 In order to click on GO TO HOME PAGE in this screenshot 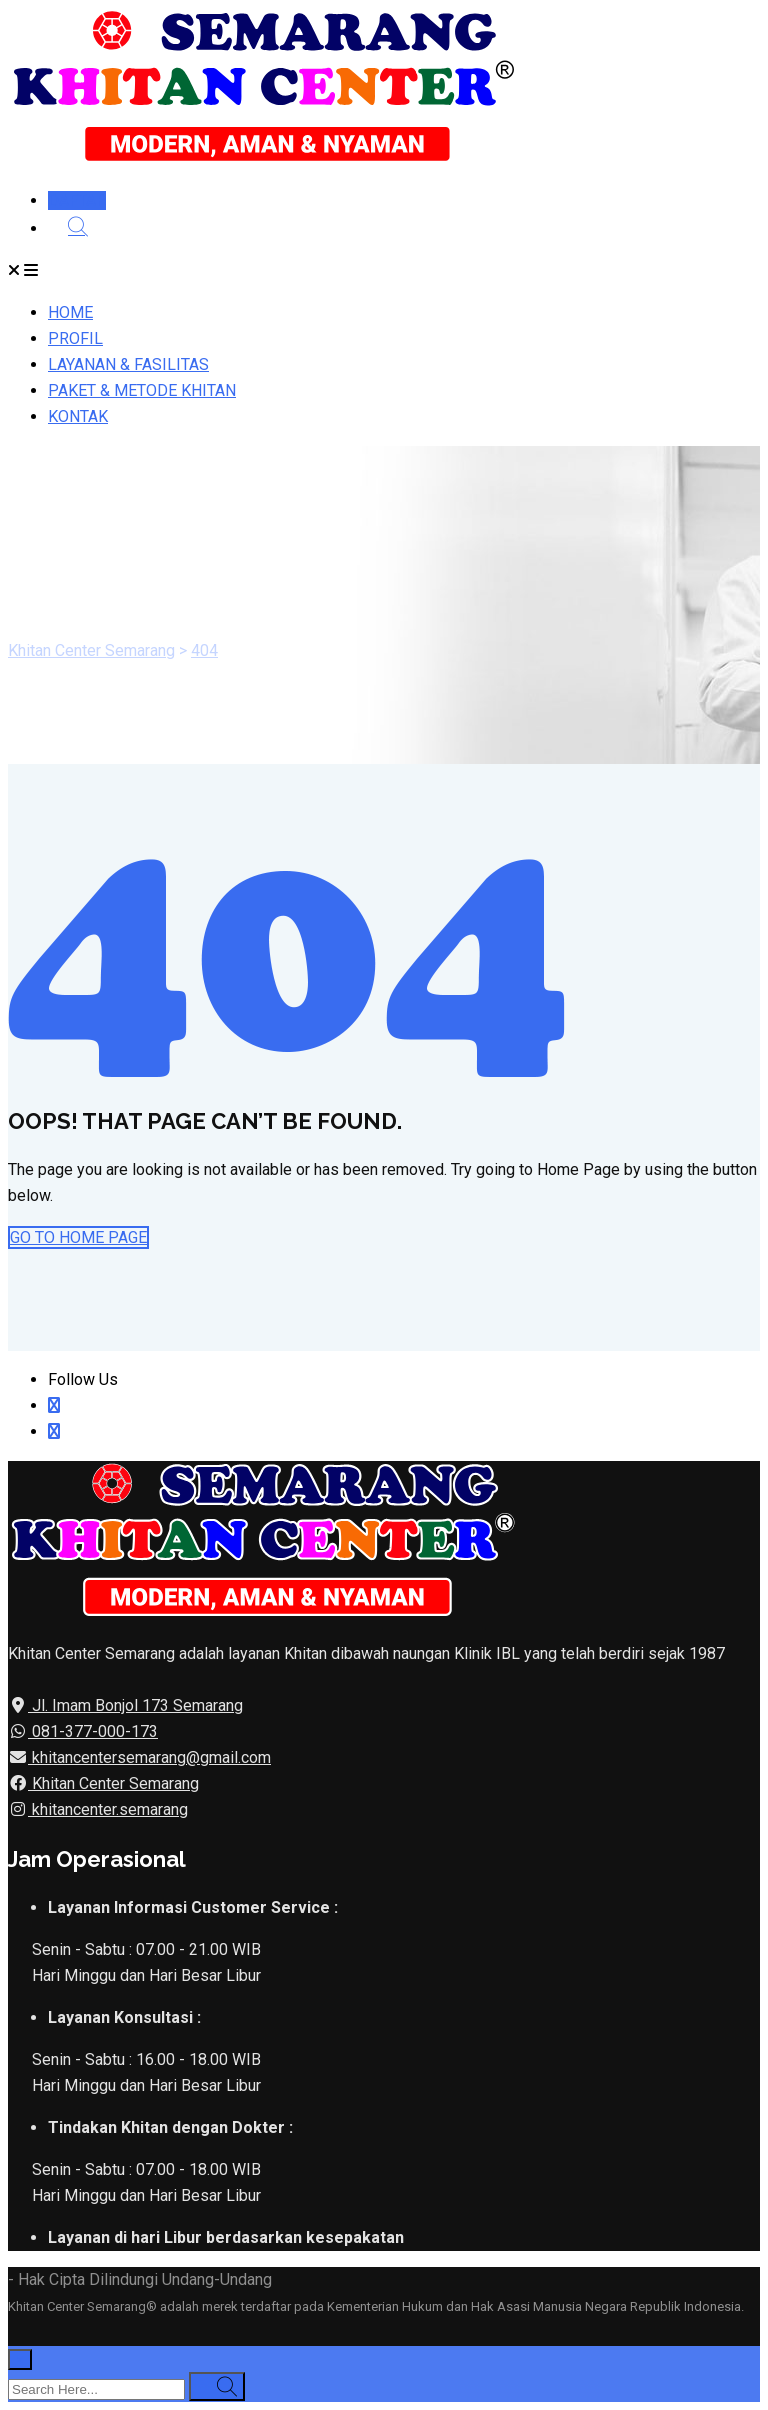, I will do `click(78, 1237)`.